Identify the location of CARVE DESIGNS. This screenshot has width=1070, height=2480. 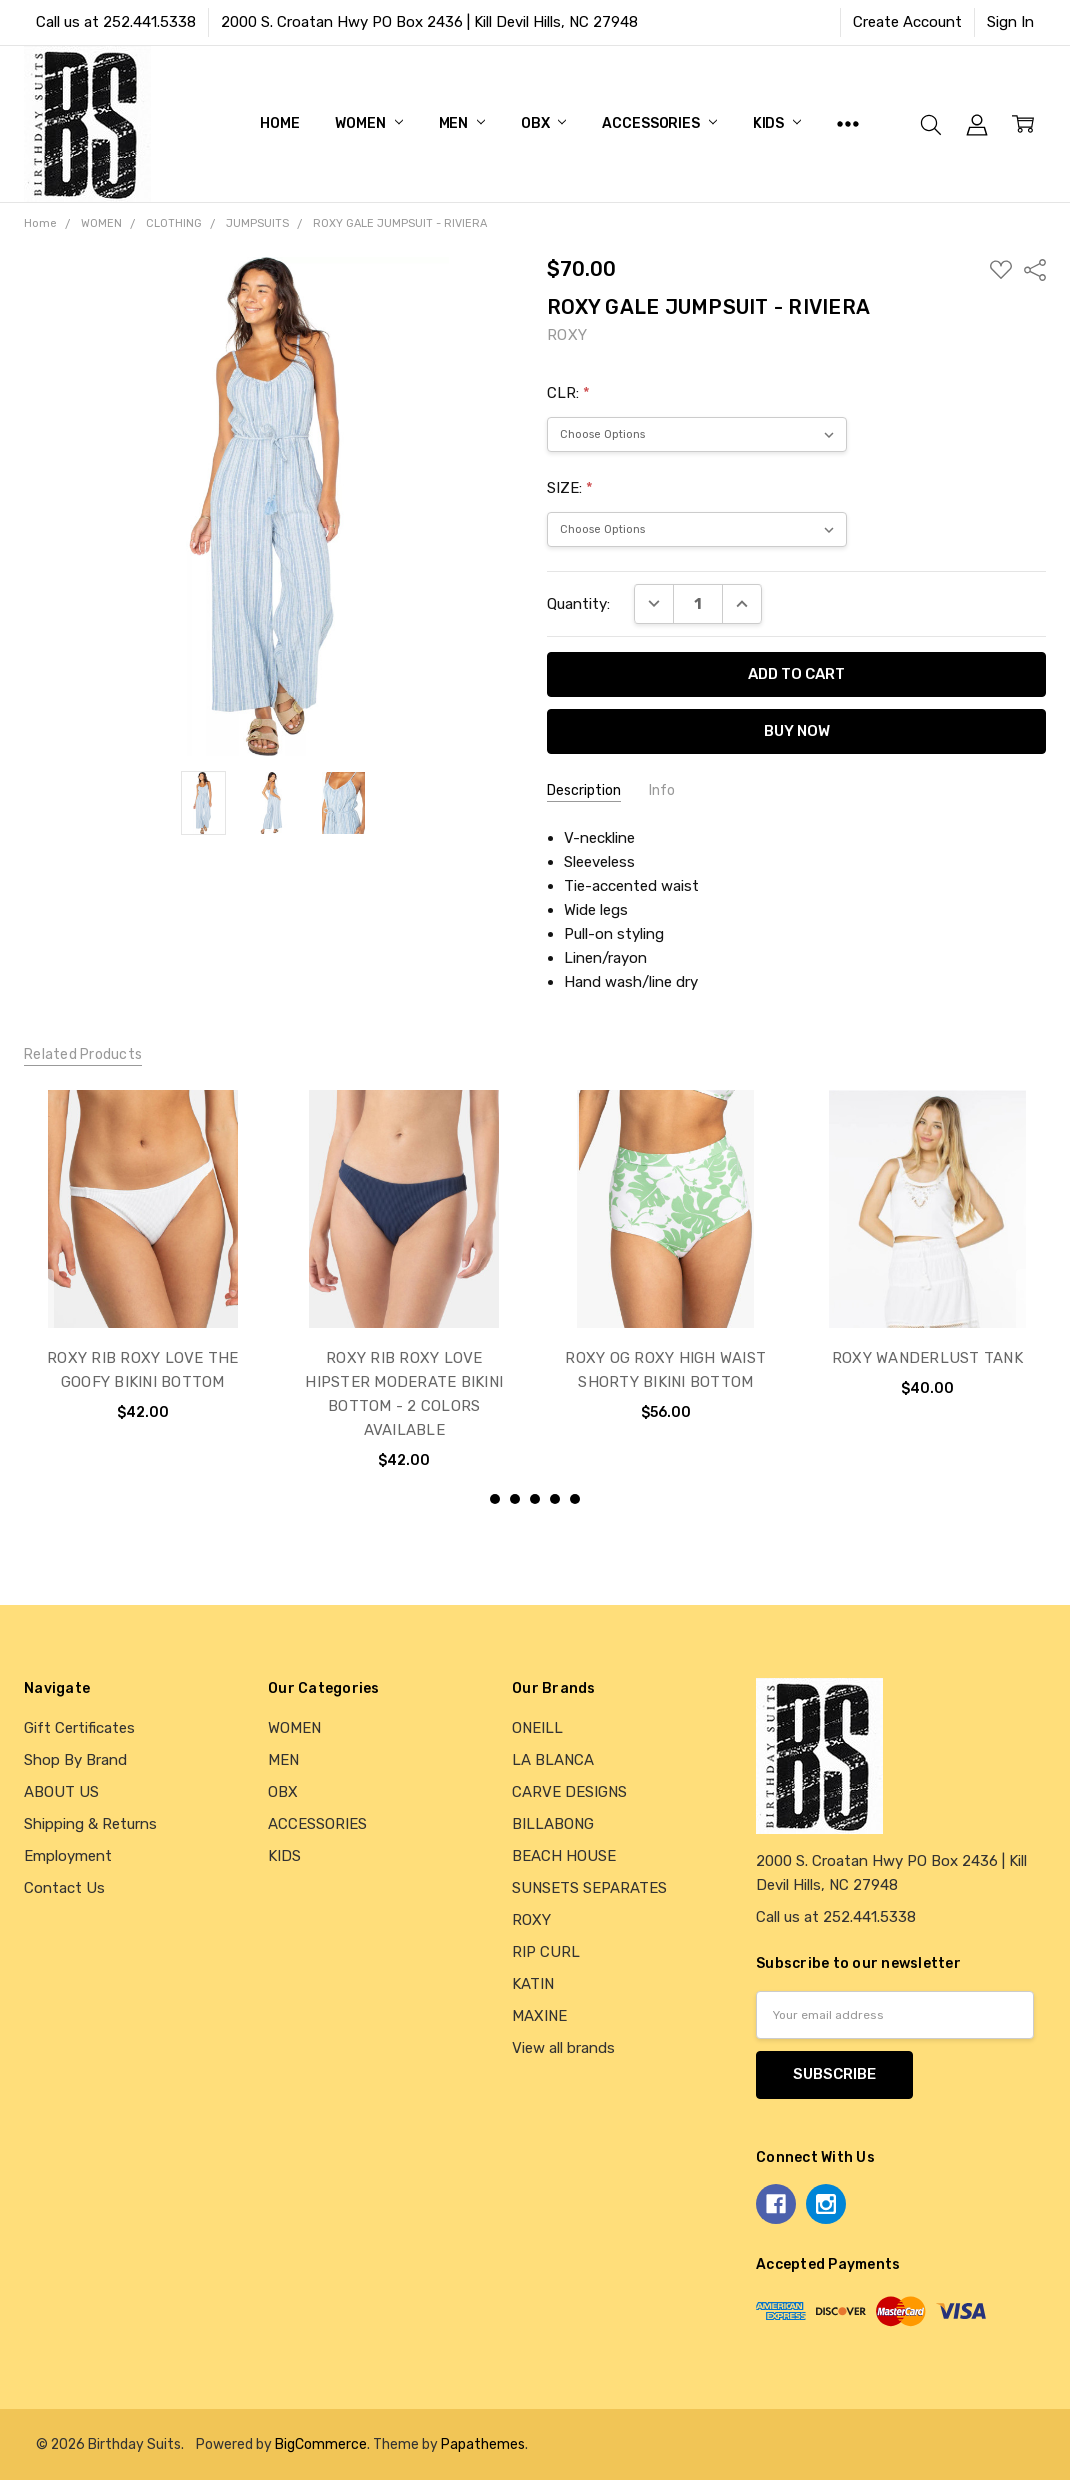
(569, 1792).